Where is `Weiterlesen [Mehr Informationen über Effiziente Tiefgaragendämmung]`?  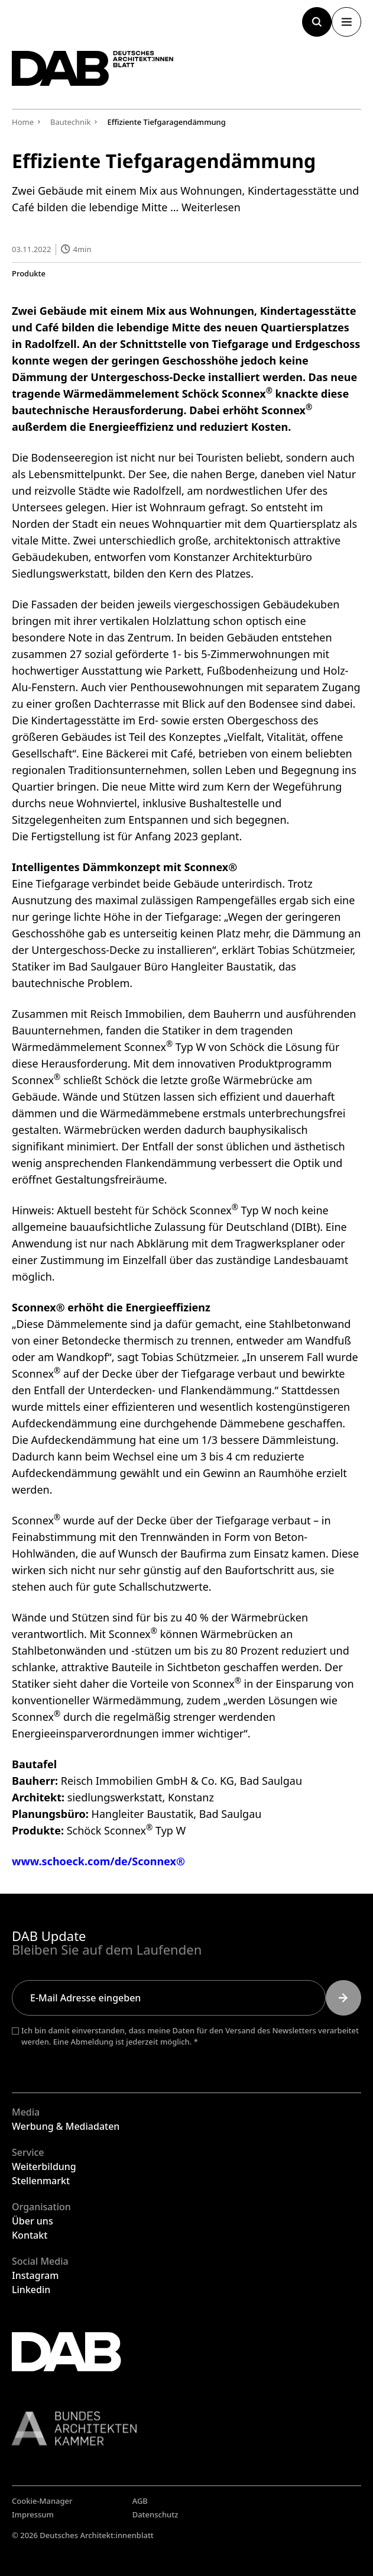
Weiterlesen [Mehr Informationen über Effiziente Tiefgaragendämmung] is located at coordinates (211, 207).